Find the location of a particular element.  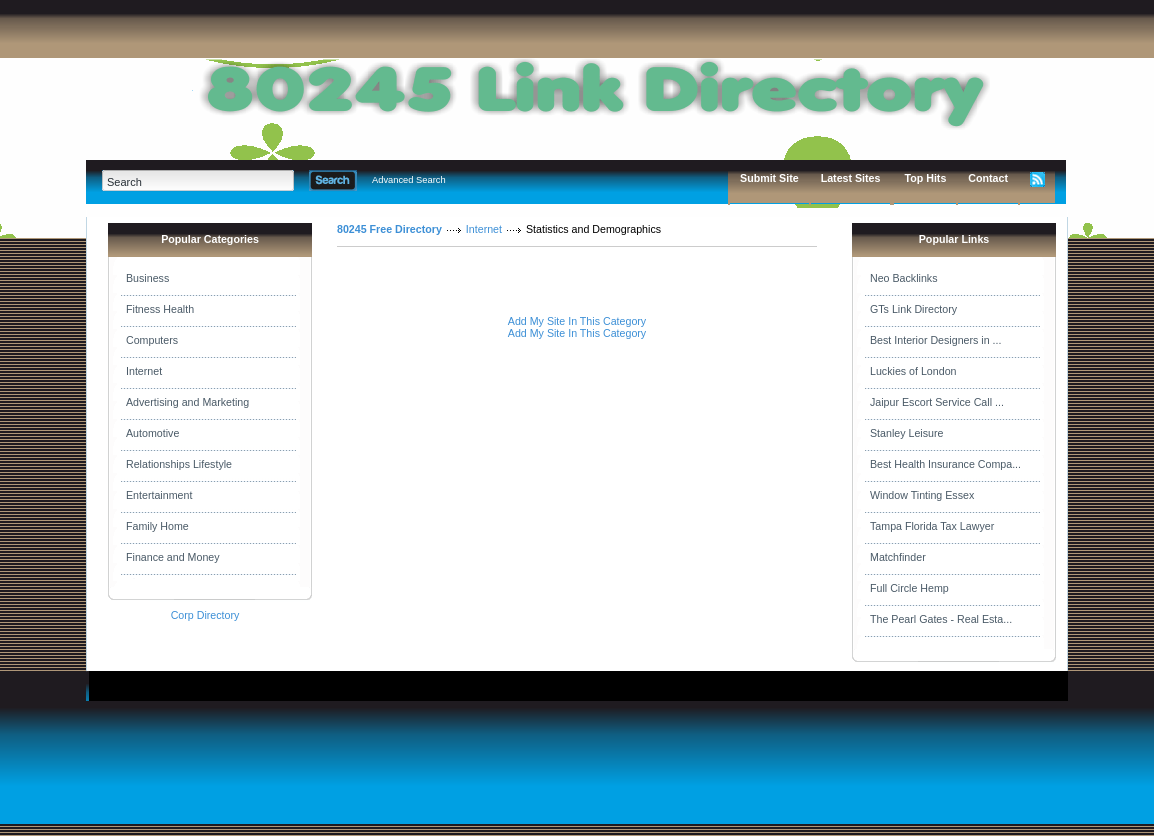

Advertising and Marketing is located at coordinates (187, 402).